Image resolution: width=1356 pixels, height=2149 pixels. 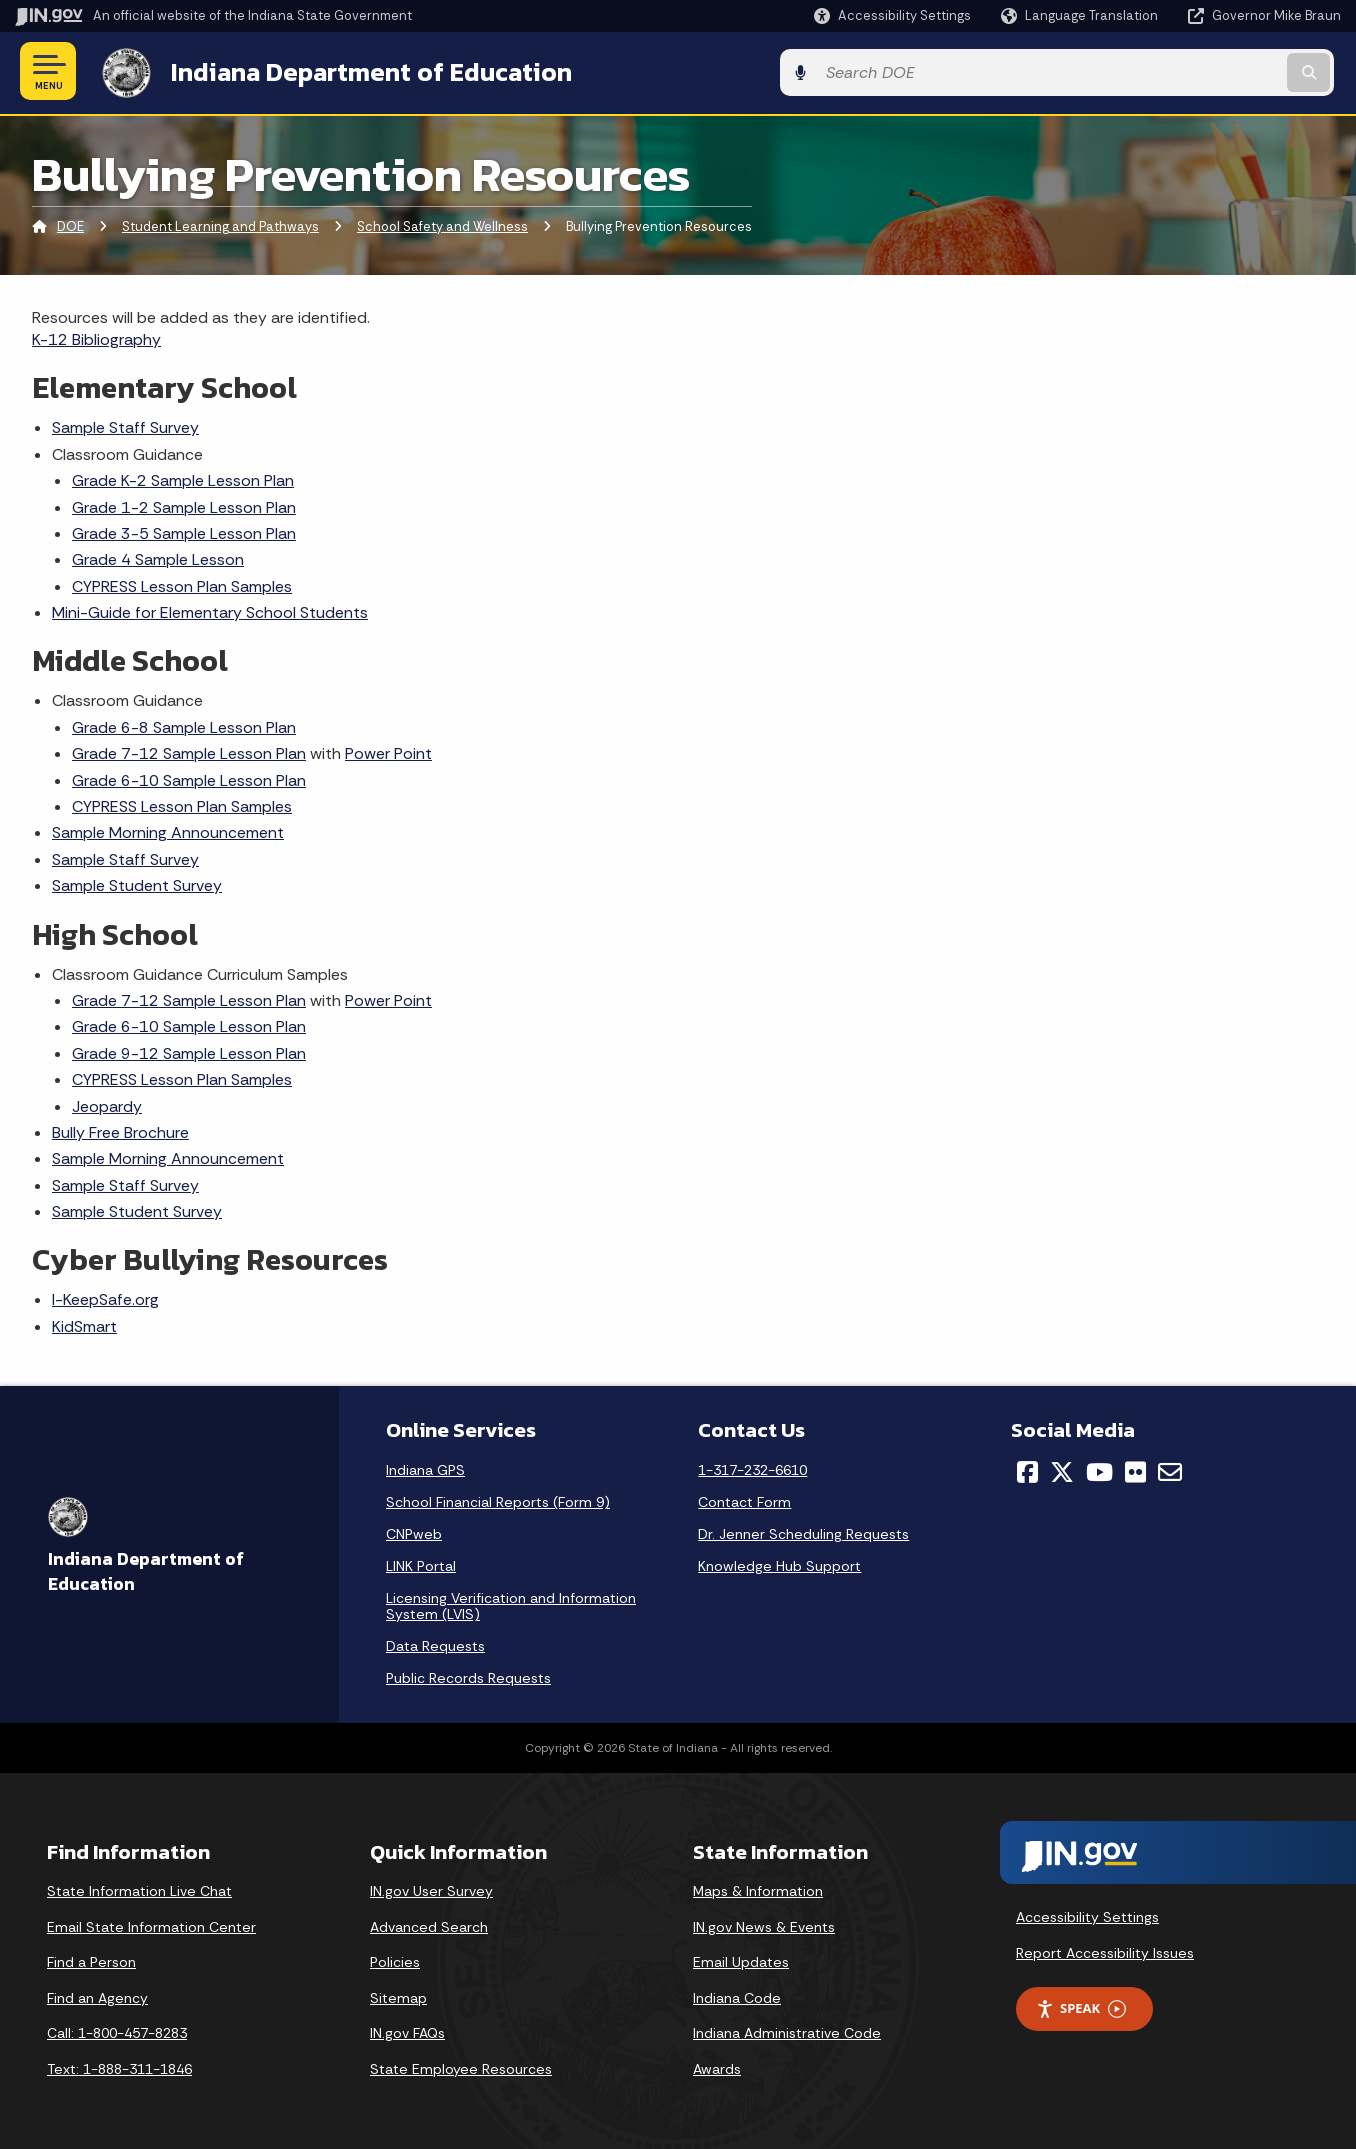 I want to click on Mini-Guide for Elementary School Students, so click(x=210, y=610).